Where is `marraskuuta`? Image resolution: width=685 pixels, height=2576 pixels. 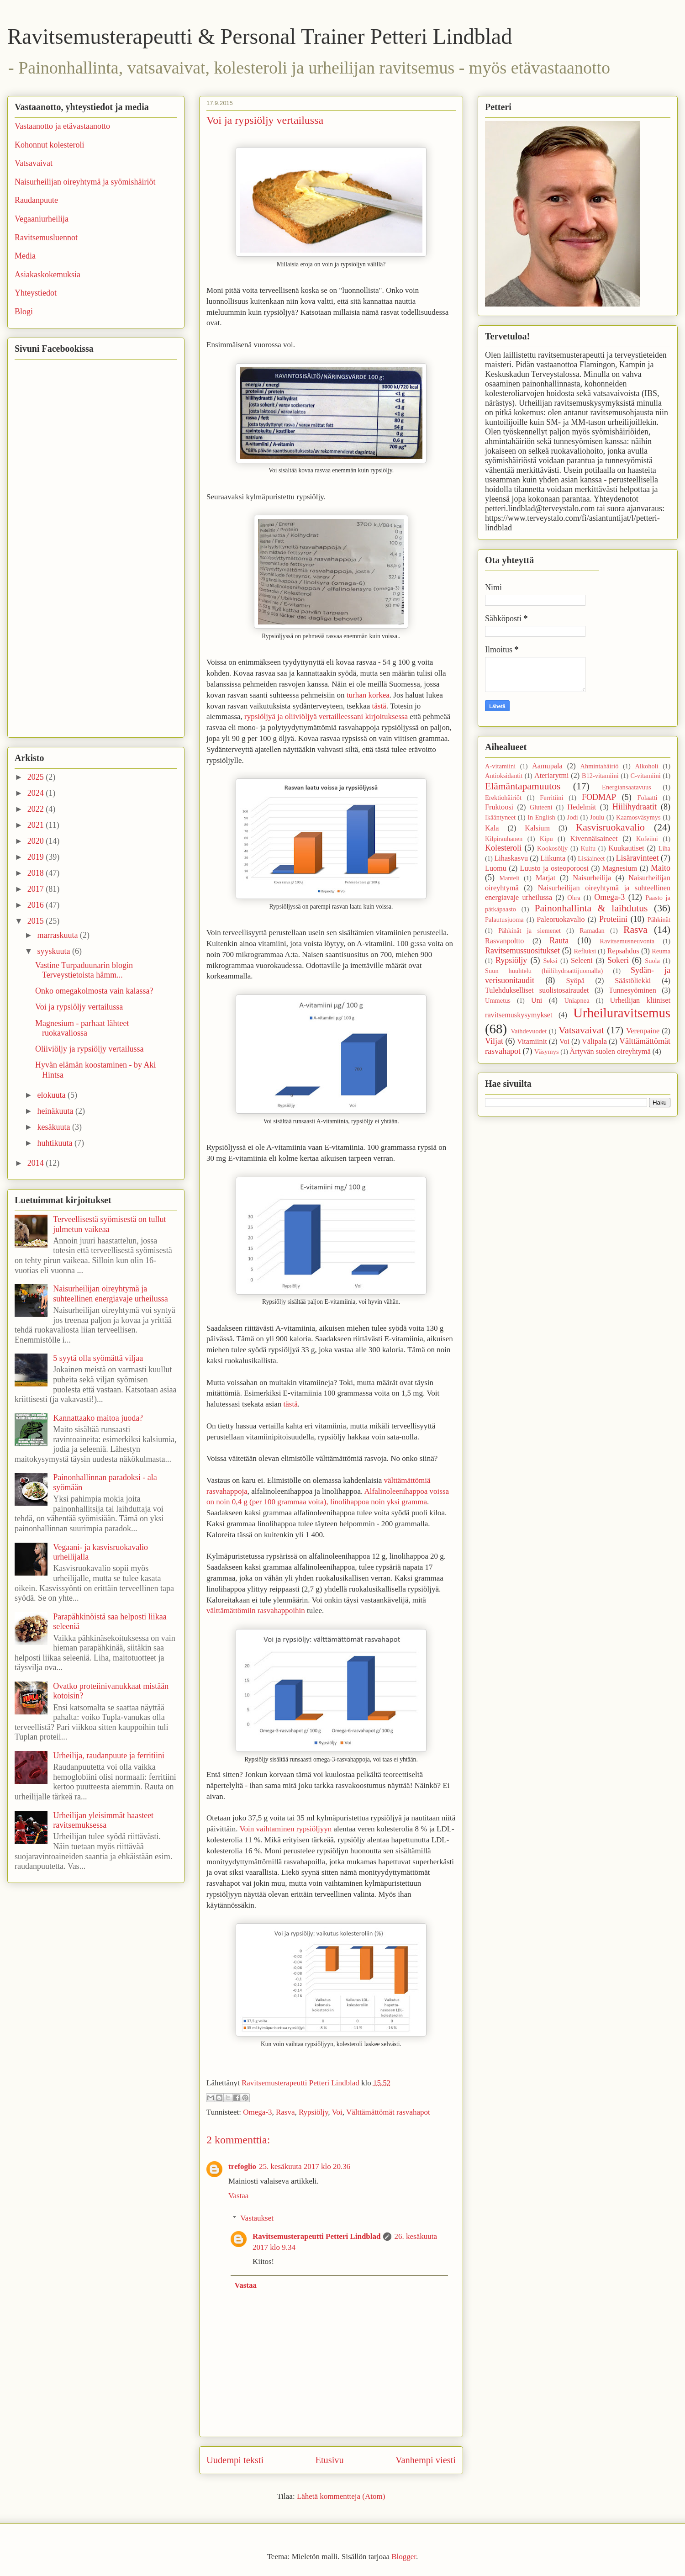 marraskuuta is located at coordinates (58, 935).